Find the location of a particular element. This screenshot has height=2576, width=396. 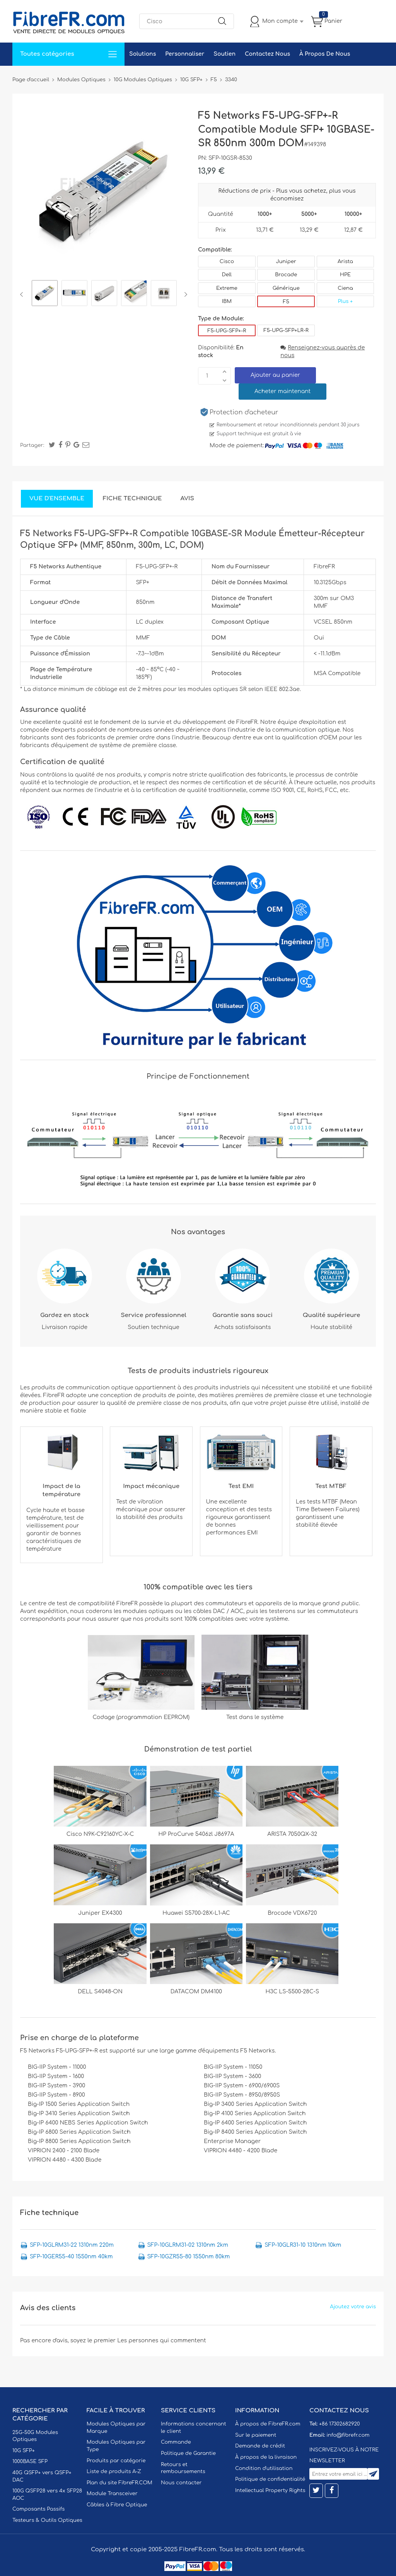

Partager: is located at coordinates (32, 445).